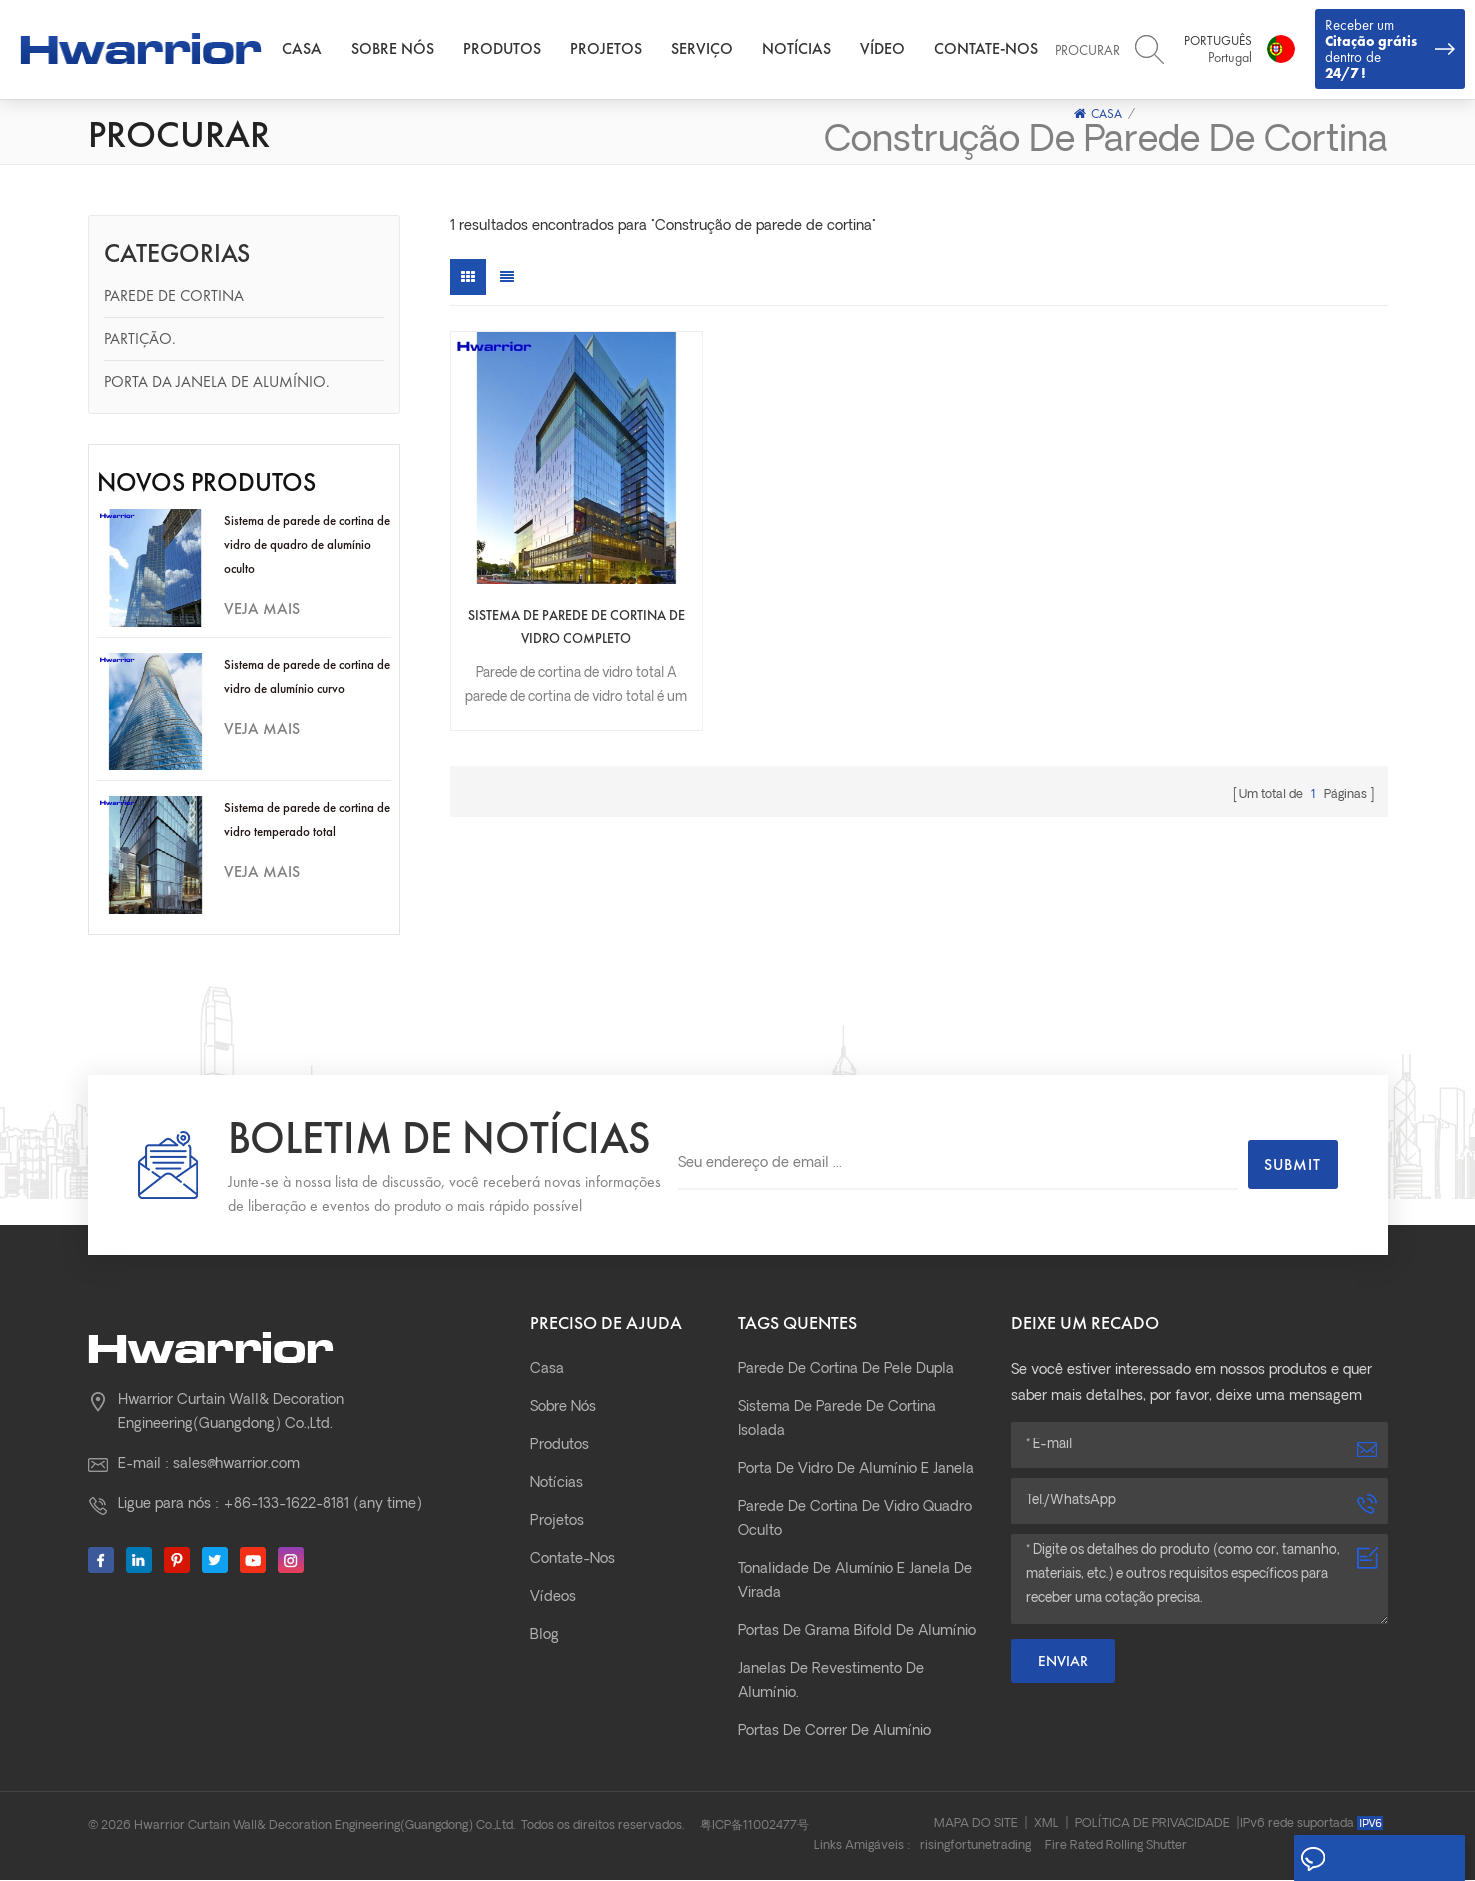 The height and width of the screenshot is (1881, 1475). I want to click on janelas de revestimento de alumínio., so click(831, 1682).